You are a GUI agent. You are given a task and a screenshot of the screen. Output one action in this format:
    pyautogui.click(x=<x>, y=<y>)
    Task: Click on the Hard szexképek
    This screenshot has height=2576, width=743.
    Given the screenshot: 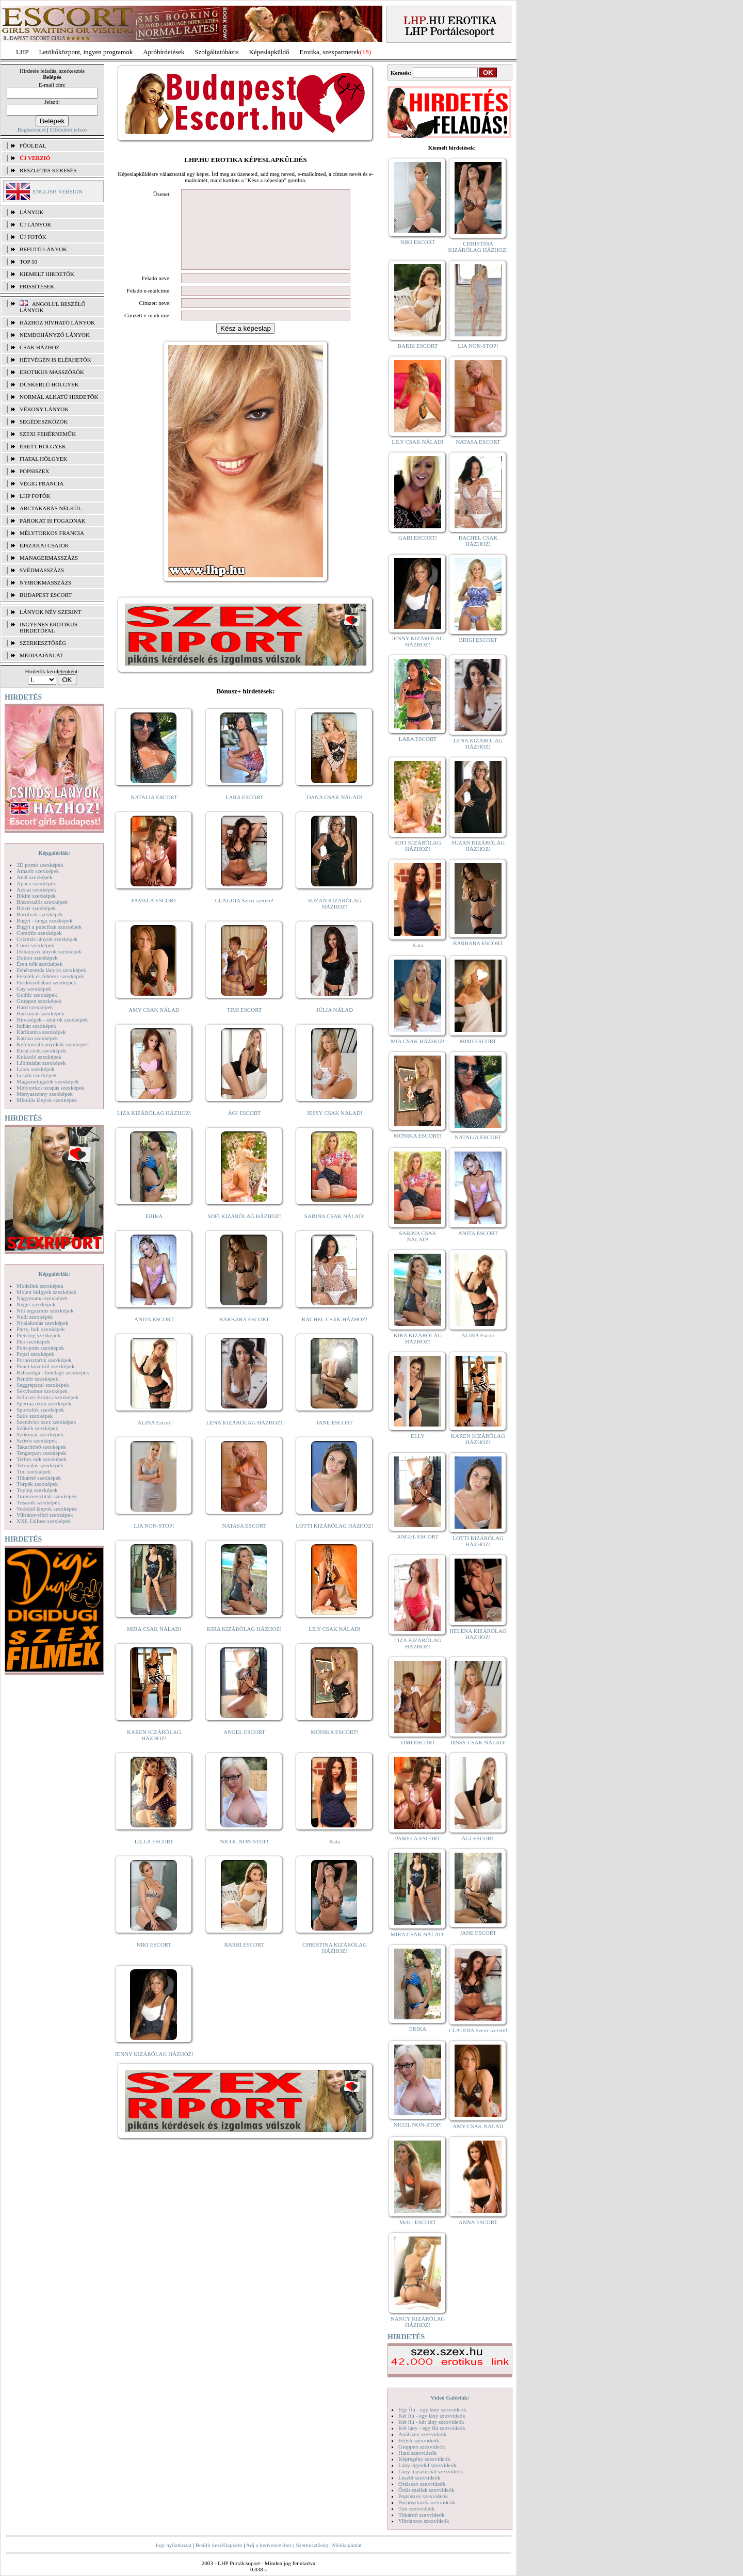 What is the action you would take?
    pyautogui.click(x=35, y=1007)
    